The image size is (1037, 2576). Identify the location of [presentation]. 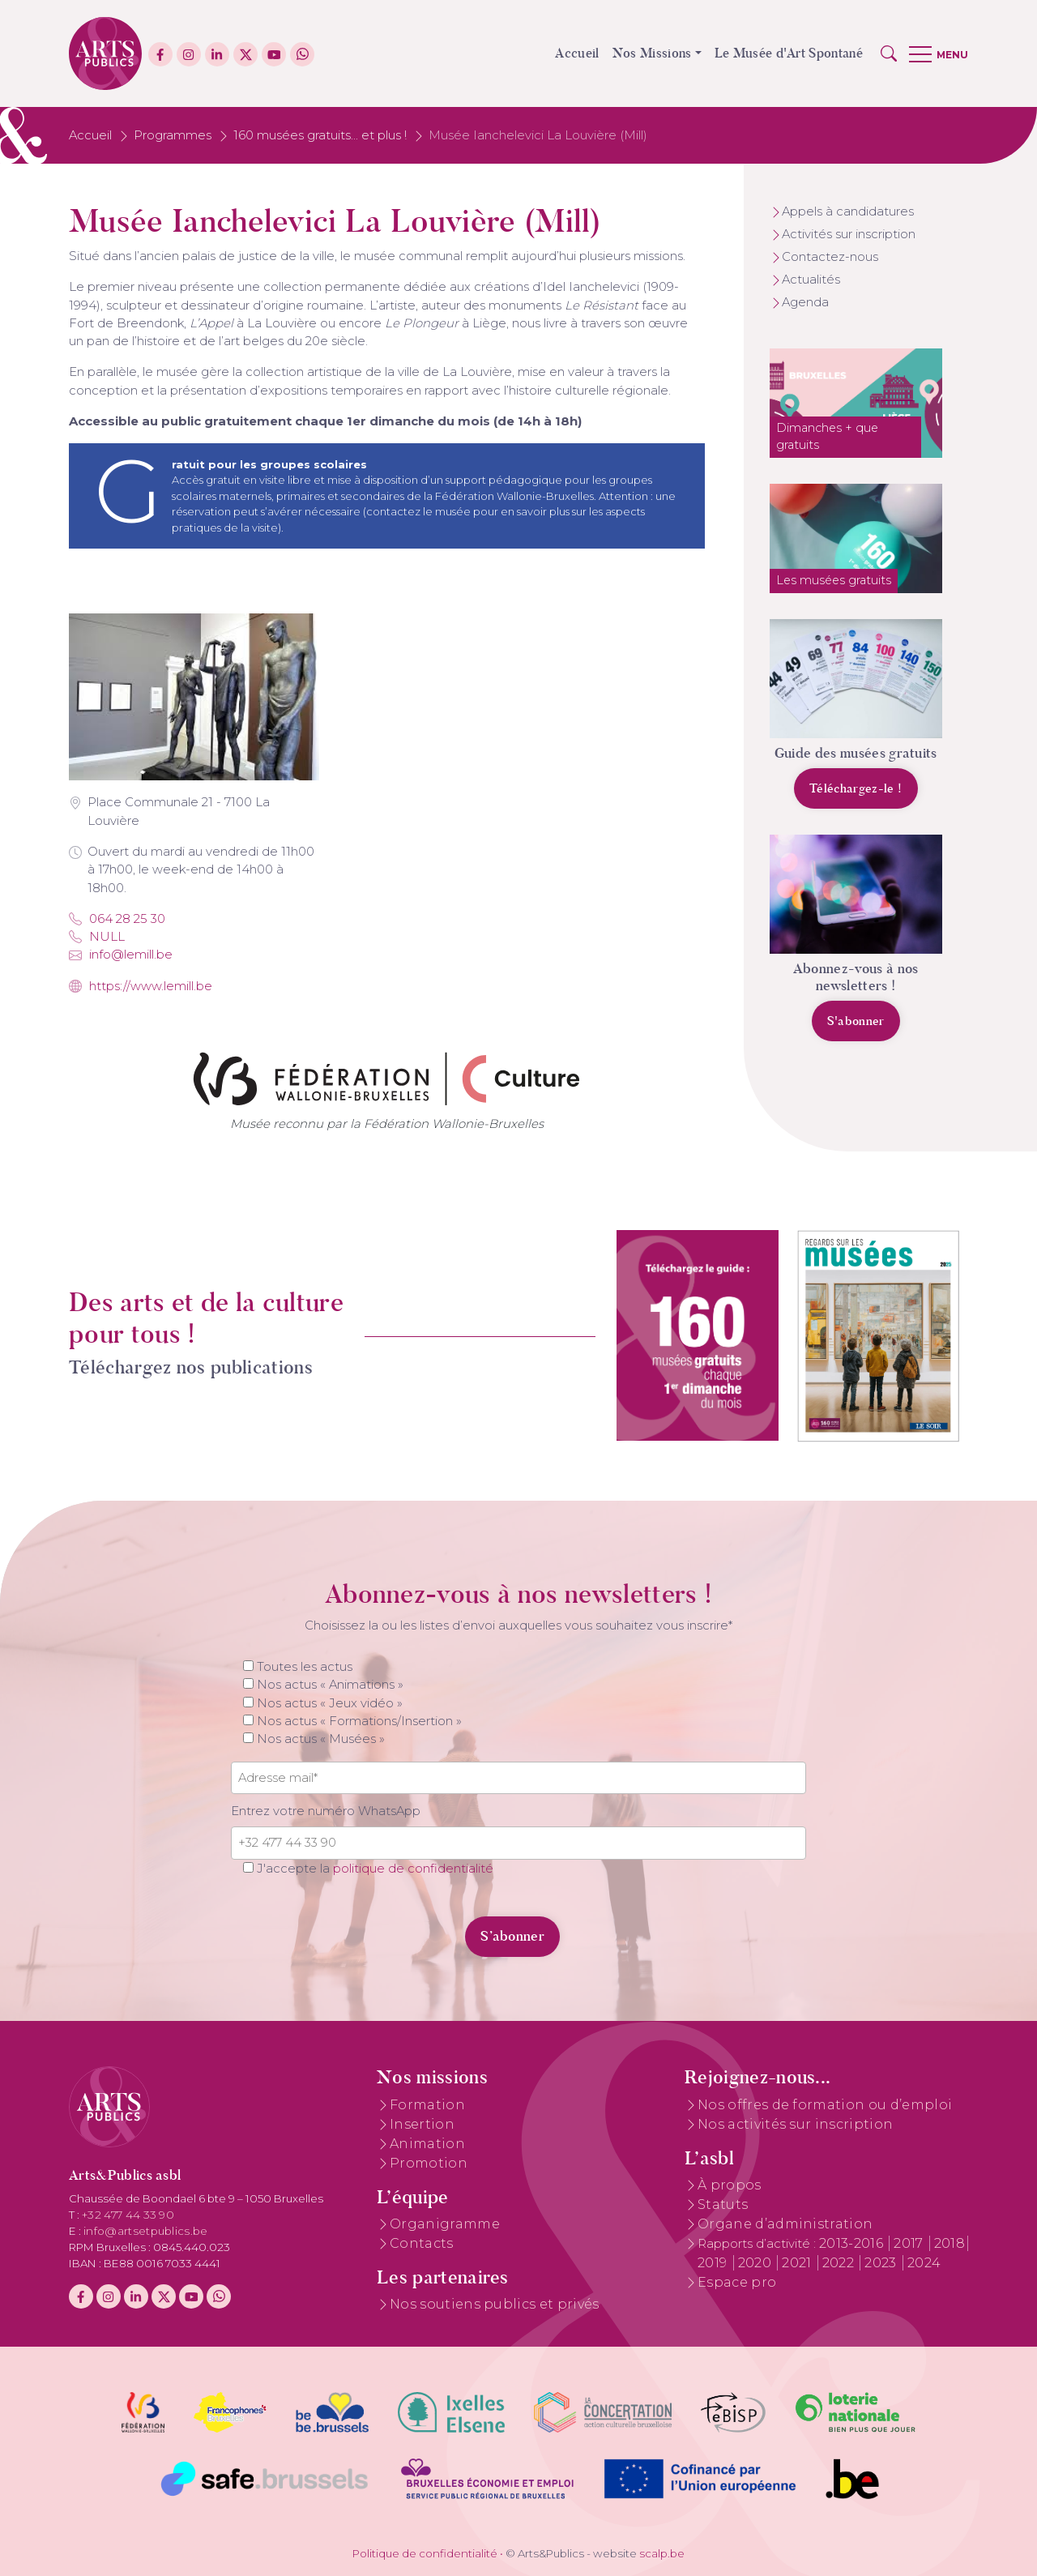
(342, 1927).